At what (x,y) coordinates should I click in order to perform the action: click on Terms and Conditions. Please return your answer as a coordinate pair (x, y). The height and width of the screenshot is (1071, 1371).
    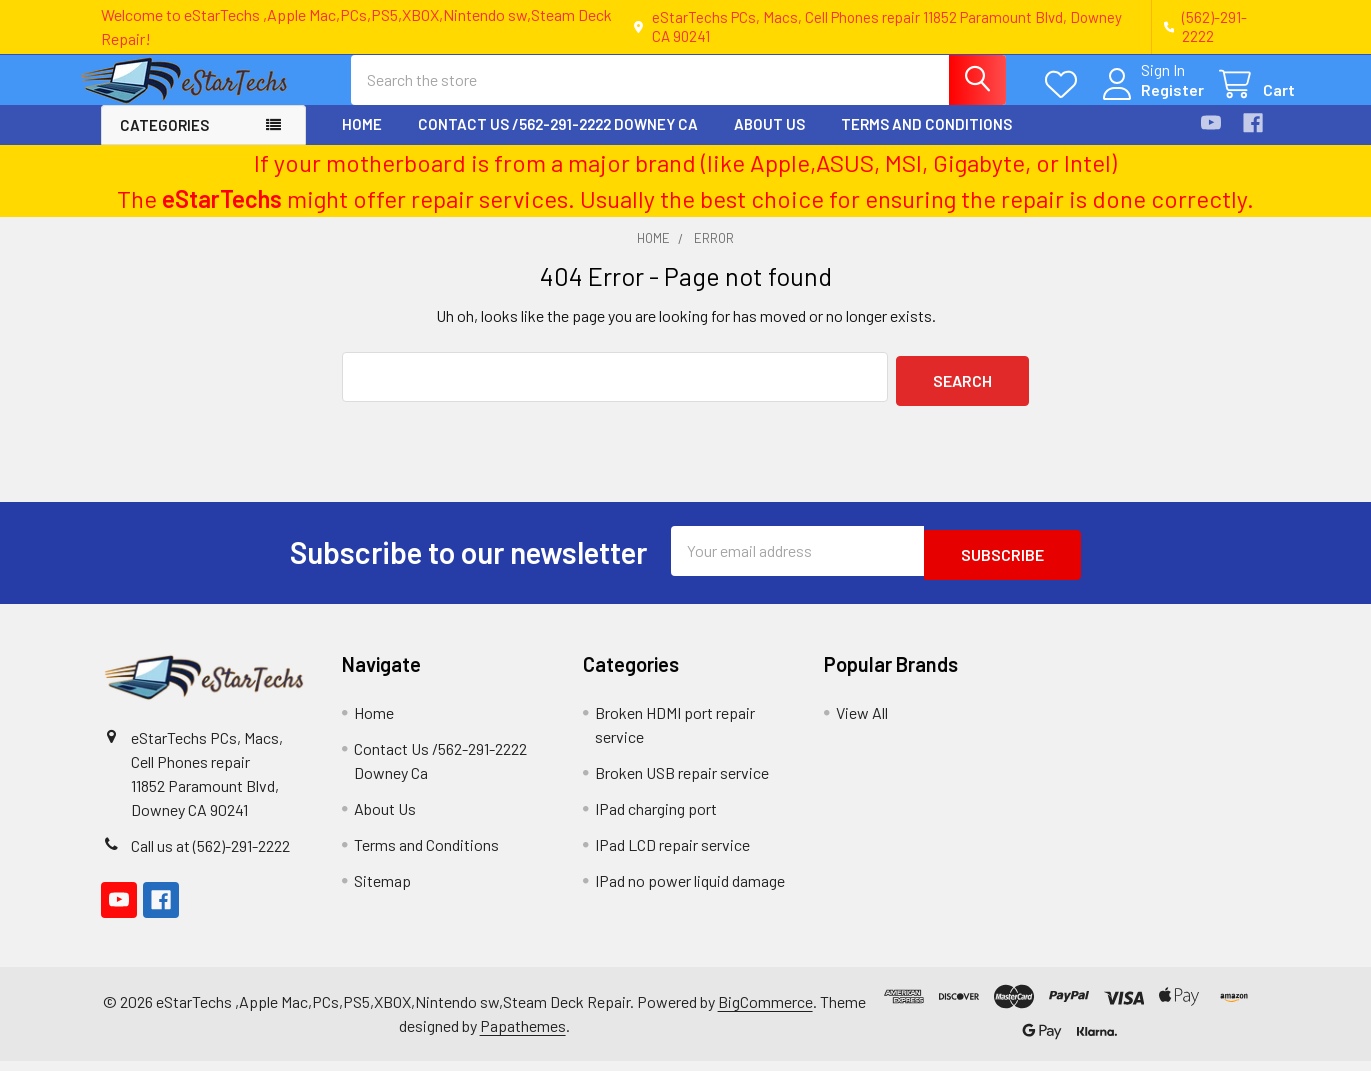
    Looking at the image, I should click on (926, 142).